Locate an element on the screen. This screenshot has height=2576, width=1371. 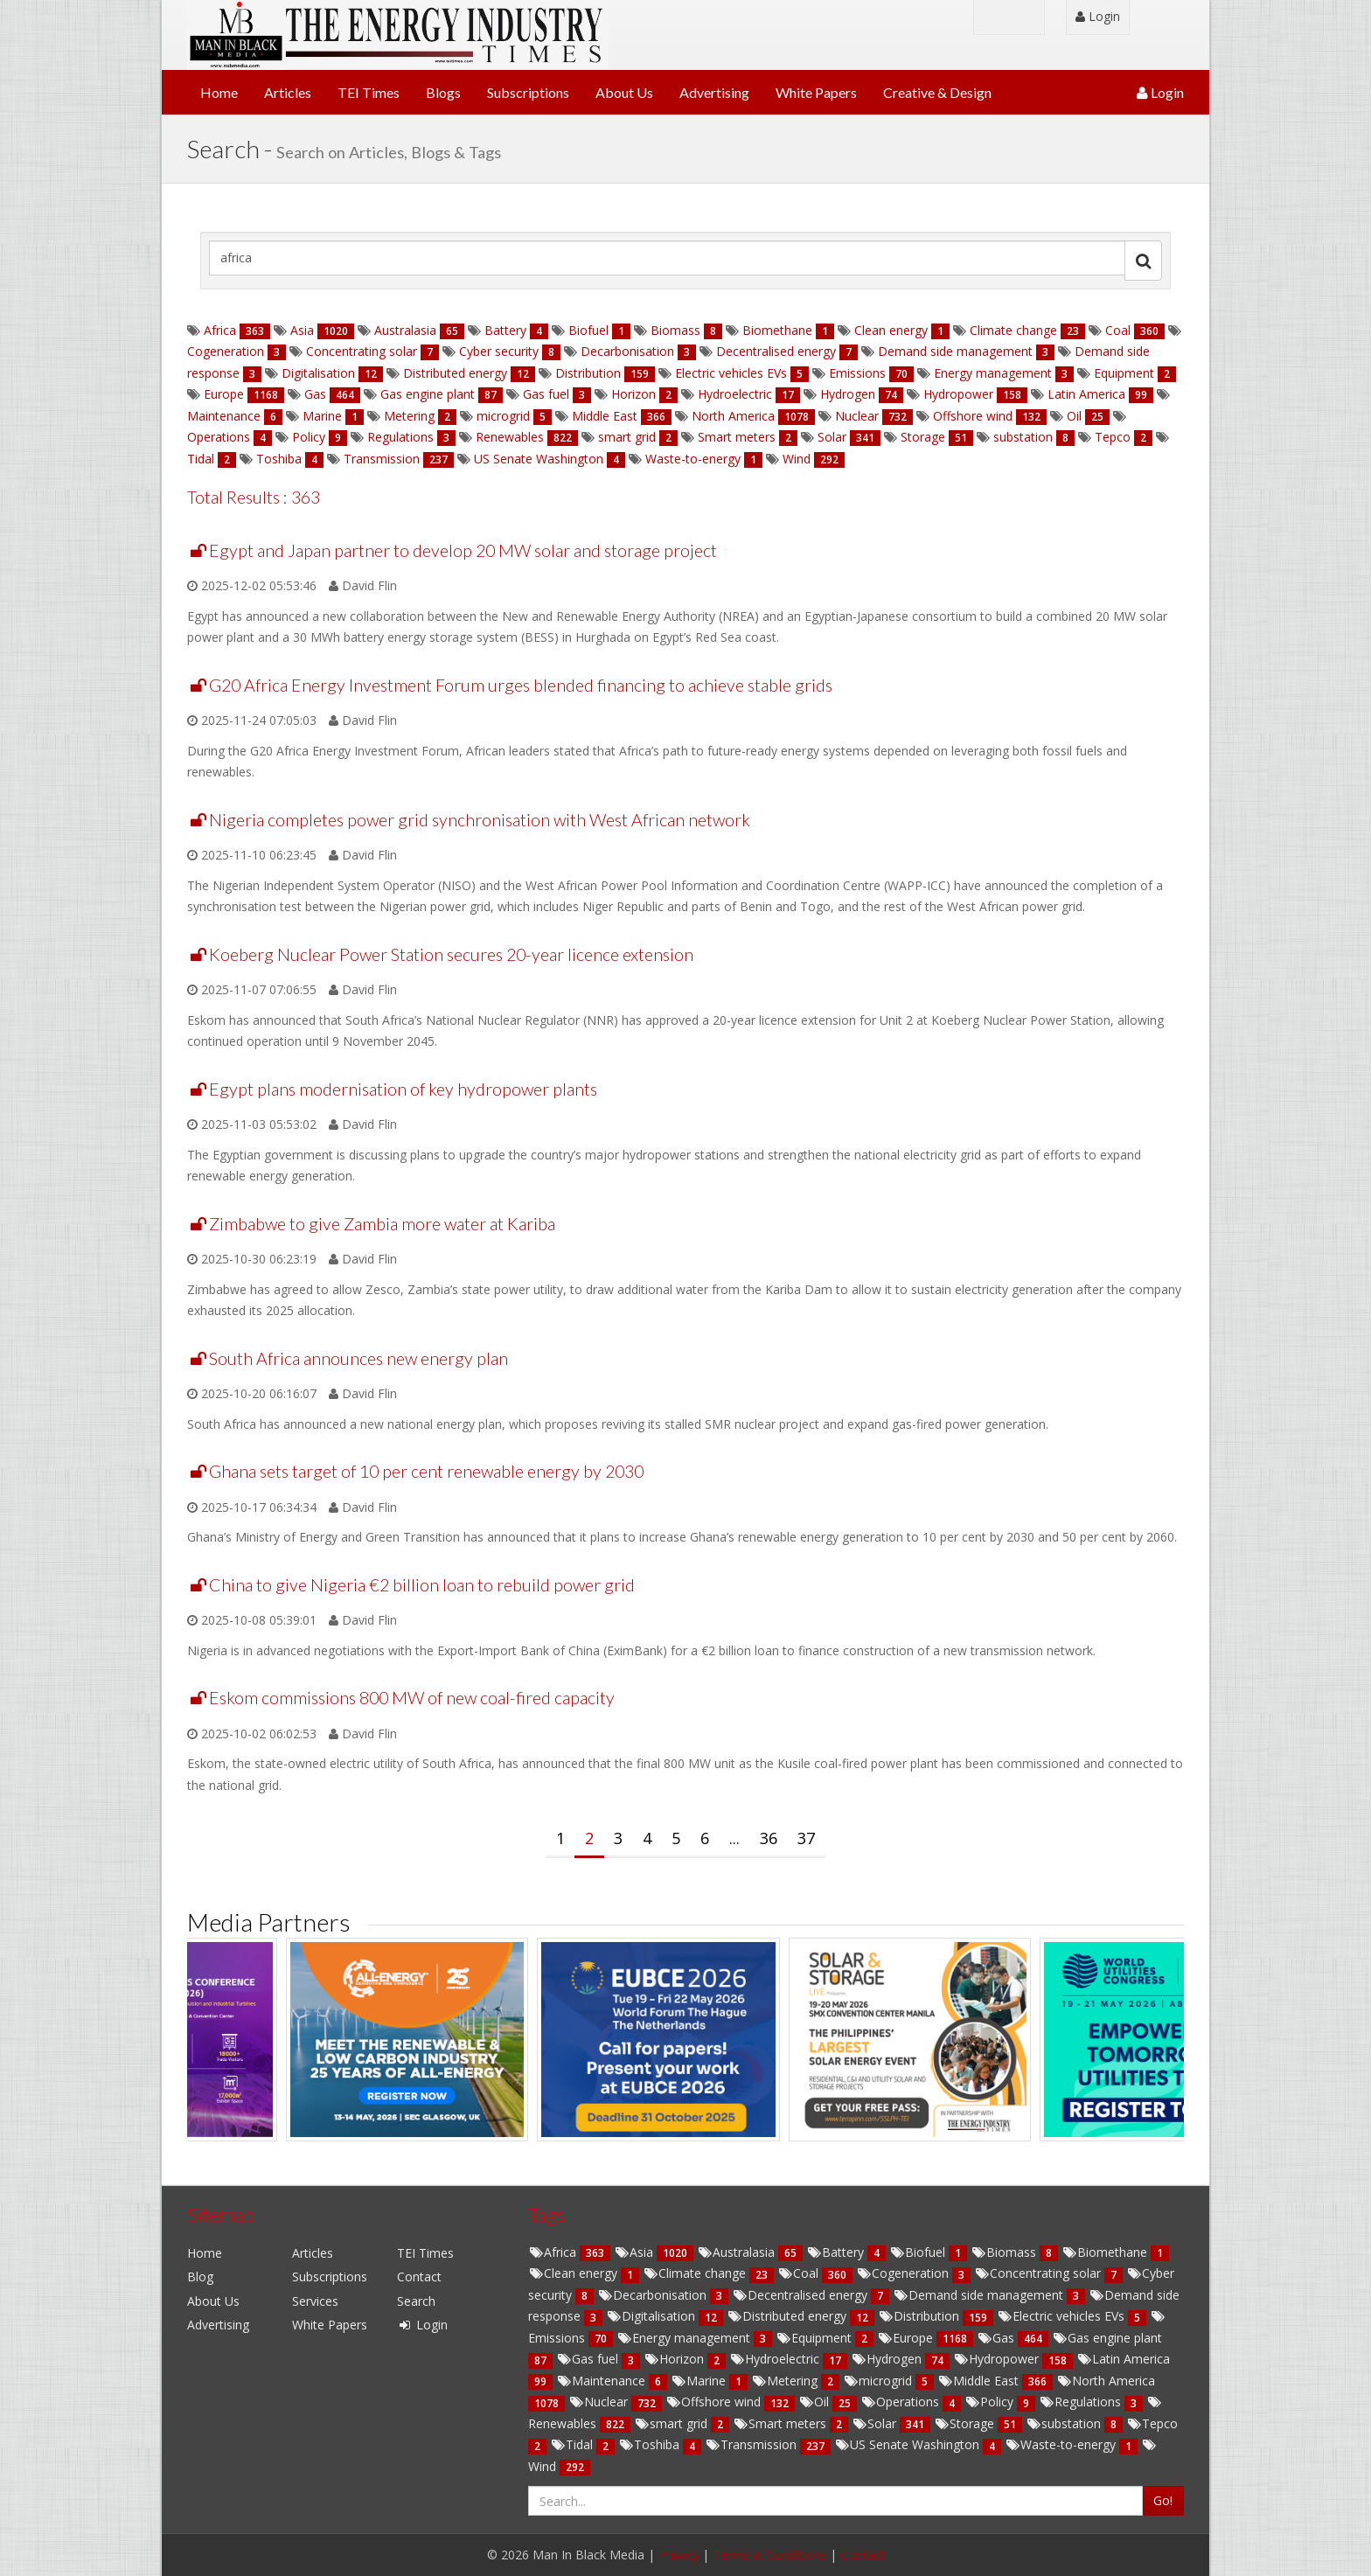
Gas fuel is located at coordinates (546, 394).